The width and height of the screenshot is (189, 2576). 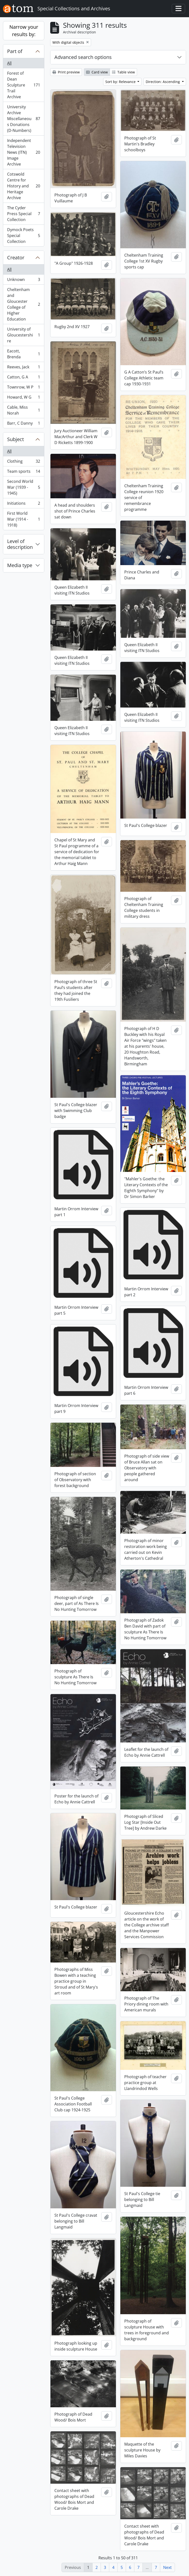 I want to click on Unknown, so click(x=23, y=281).